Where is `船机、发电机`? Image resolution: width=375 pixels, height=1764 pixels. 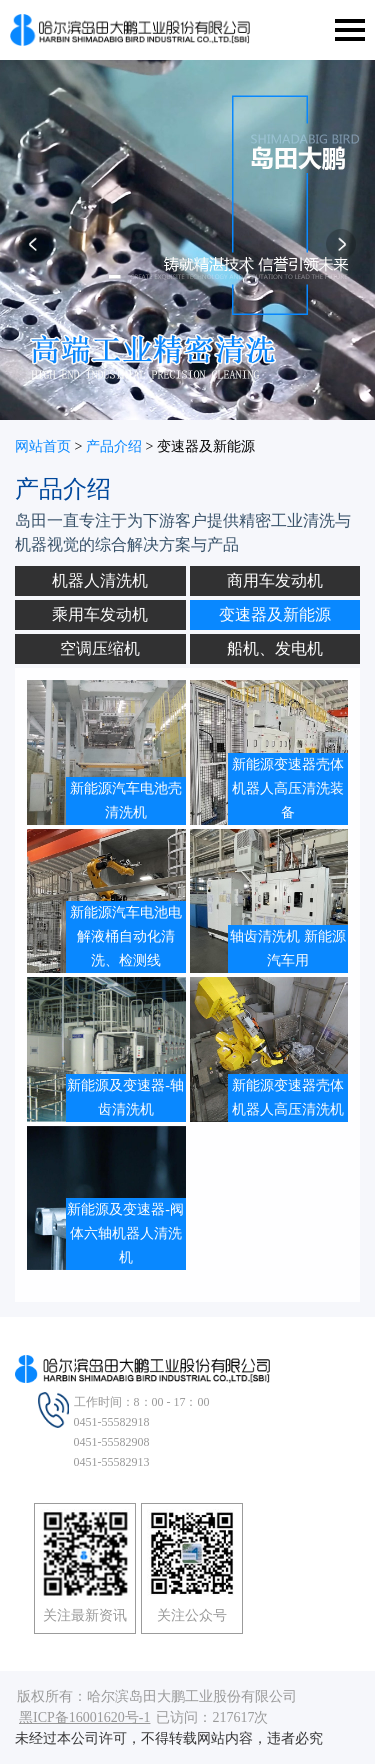 船机、发电机 is located at coordinates (275, 648).